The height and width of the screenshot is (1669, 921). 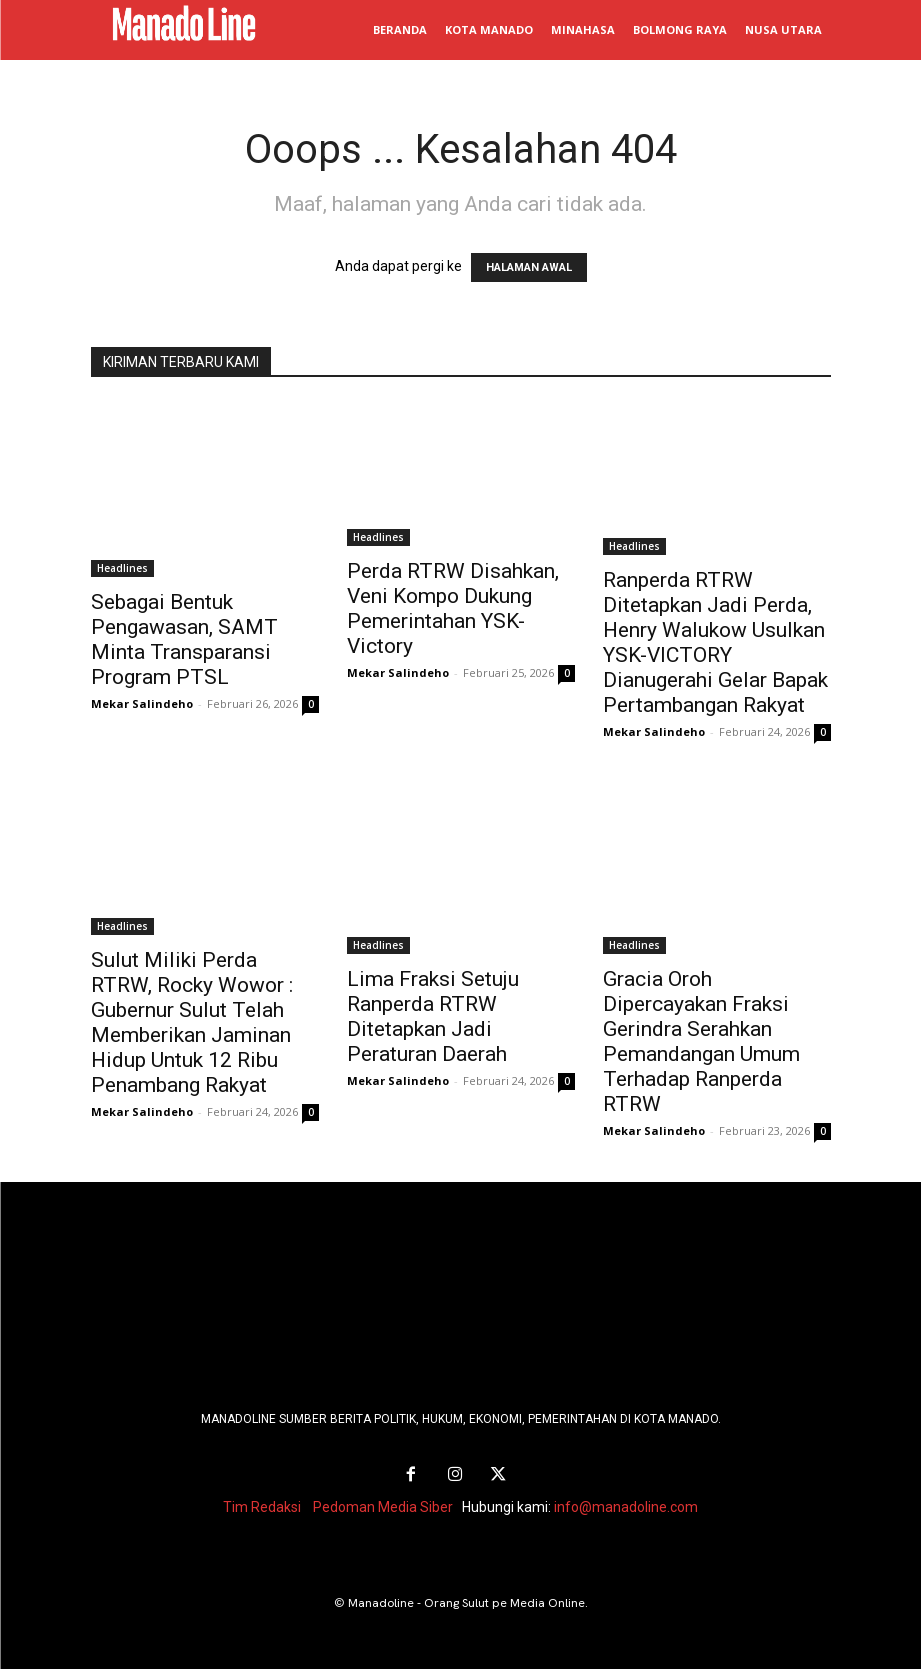 What do you see at coordinates (701, 1041) in the screenshot?
I see `Gracia Oroh Dipercayakan Fraksi Gerindra Serahkan Pemandangan Umum Terhadap Ranperda RTRW` at bounding box center [701, 1041].